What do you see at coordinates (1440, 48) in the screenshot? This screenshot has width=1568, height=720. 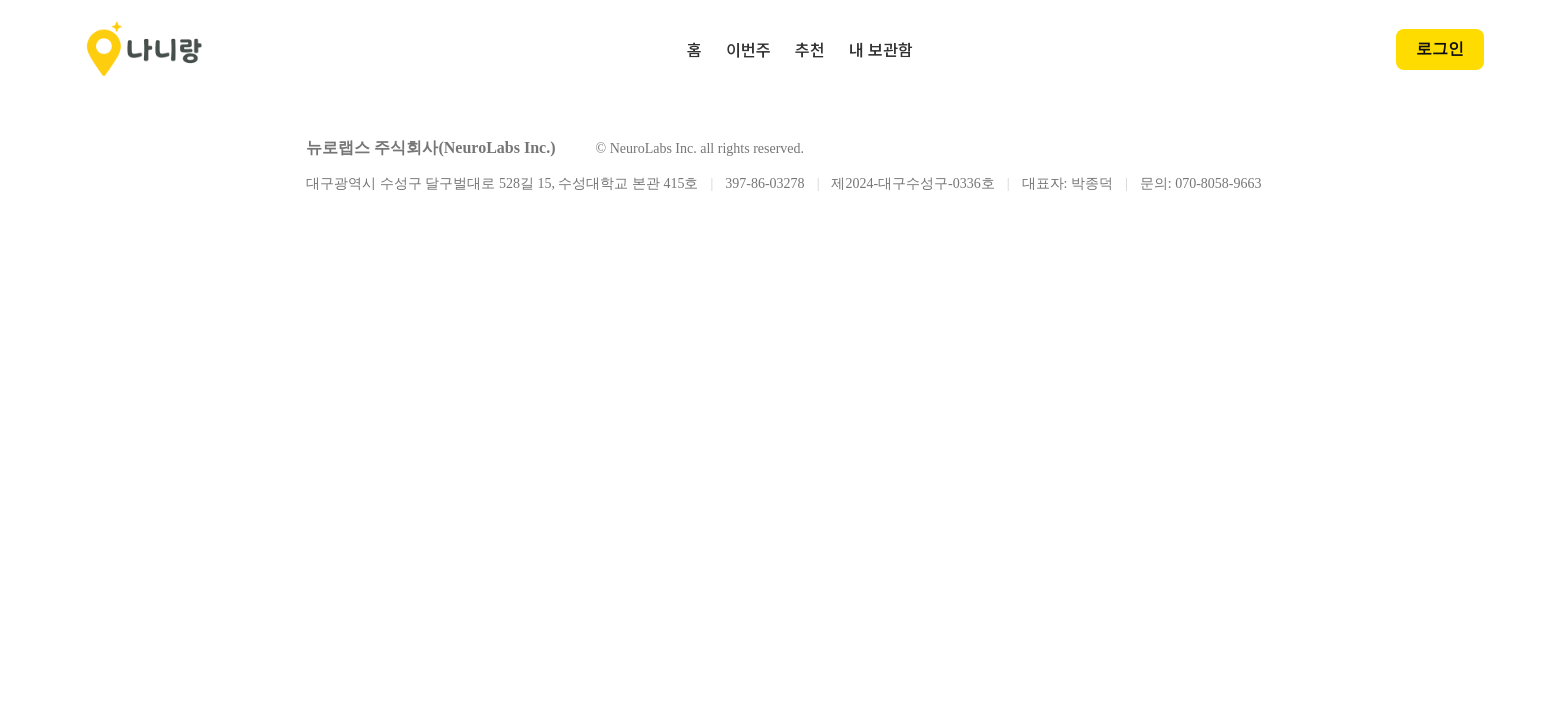 I see `로그인` at bounding box center [1440, 48].